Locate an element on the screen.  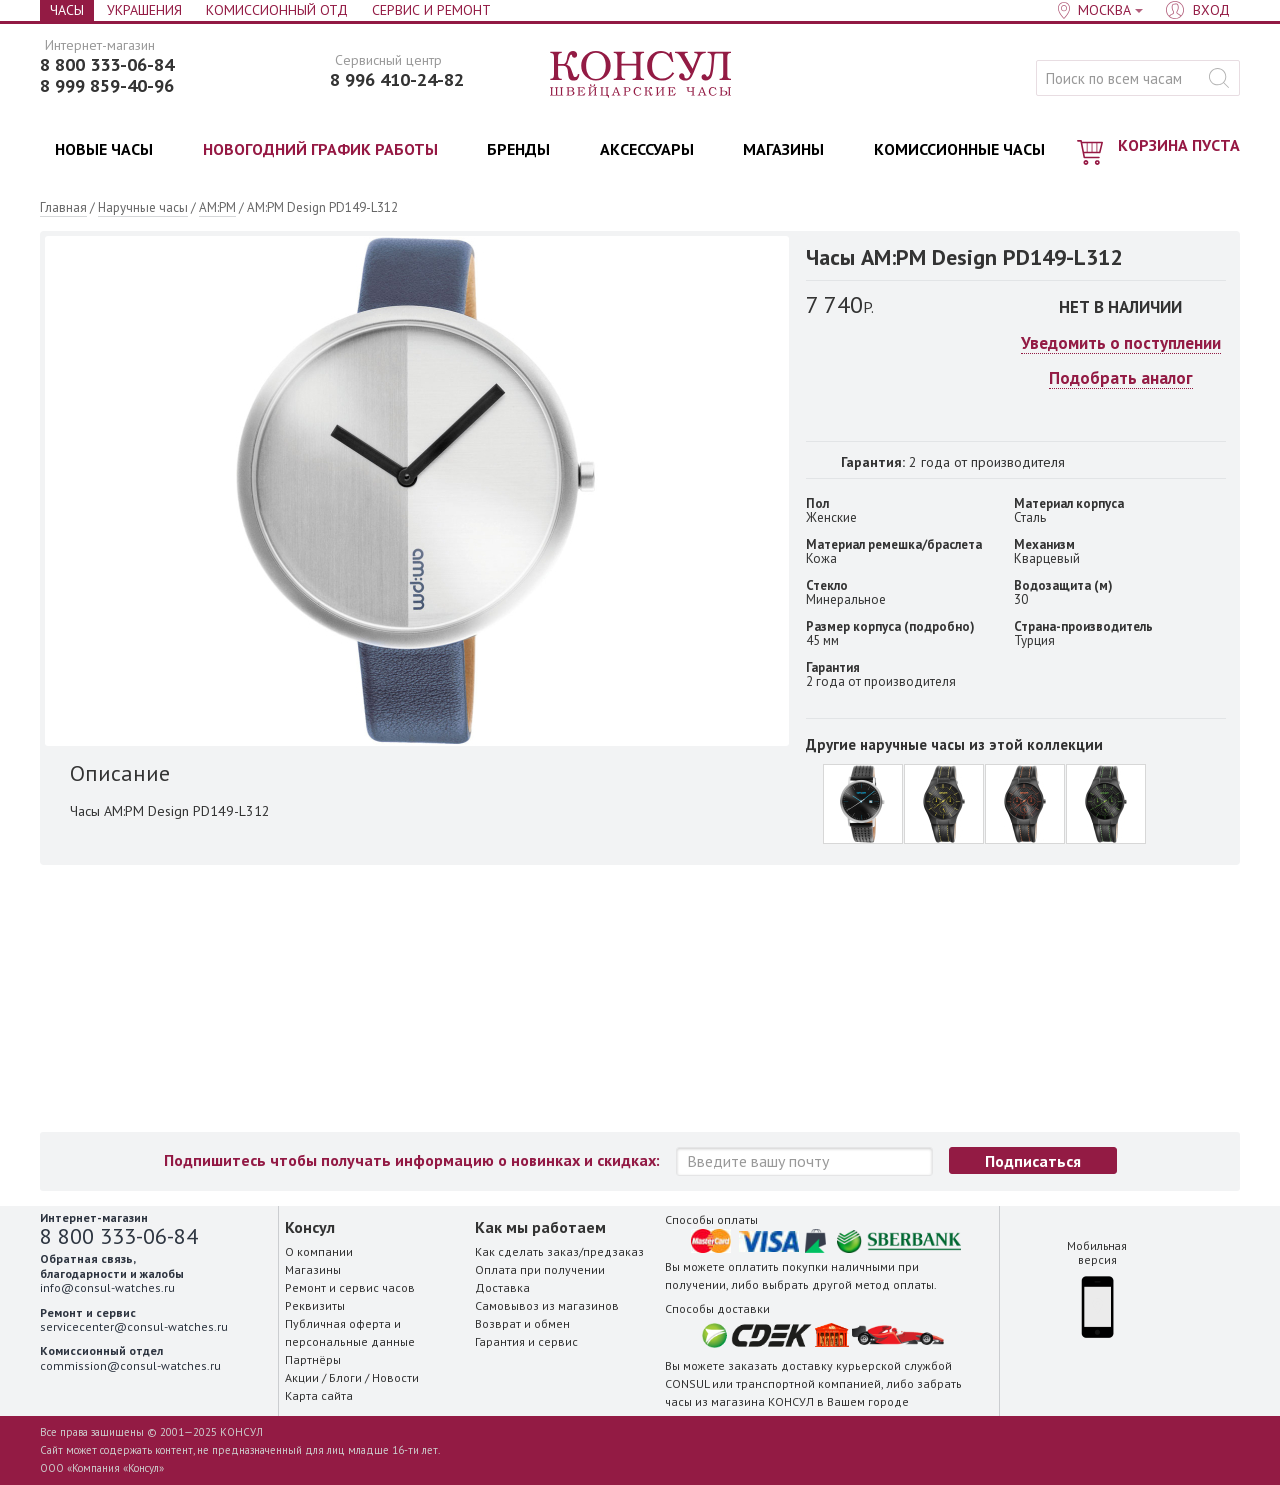
servicecenter@consul-watches.ru is located at coordinates (134, 1326).